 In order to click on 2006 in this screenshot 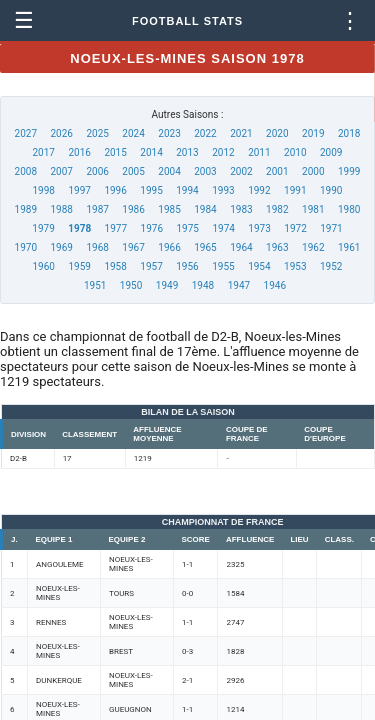, I will do `click(97, 171)`.